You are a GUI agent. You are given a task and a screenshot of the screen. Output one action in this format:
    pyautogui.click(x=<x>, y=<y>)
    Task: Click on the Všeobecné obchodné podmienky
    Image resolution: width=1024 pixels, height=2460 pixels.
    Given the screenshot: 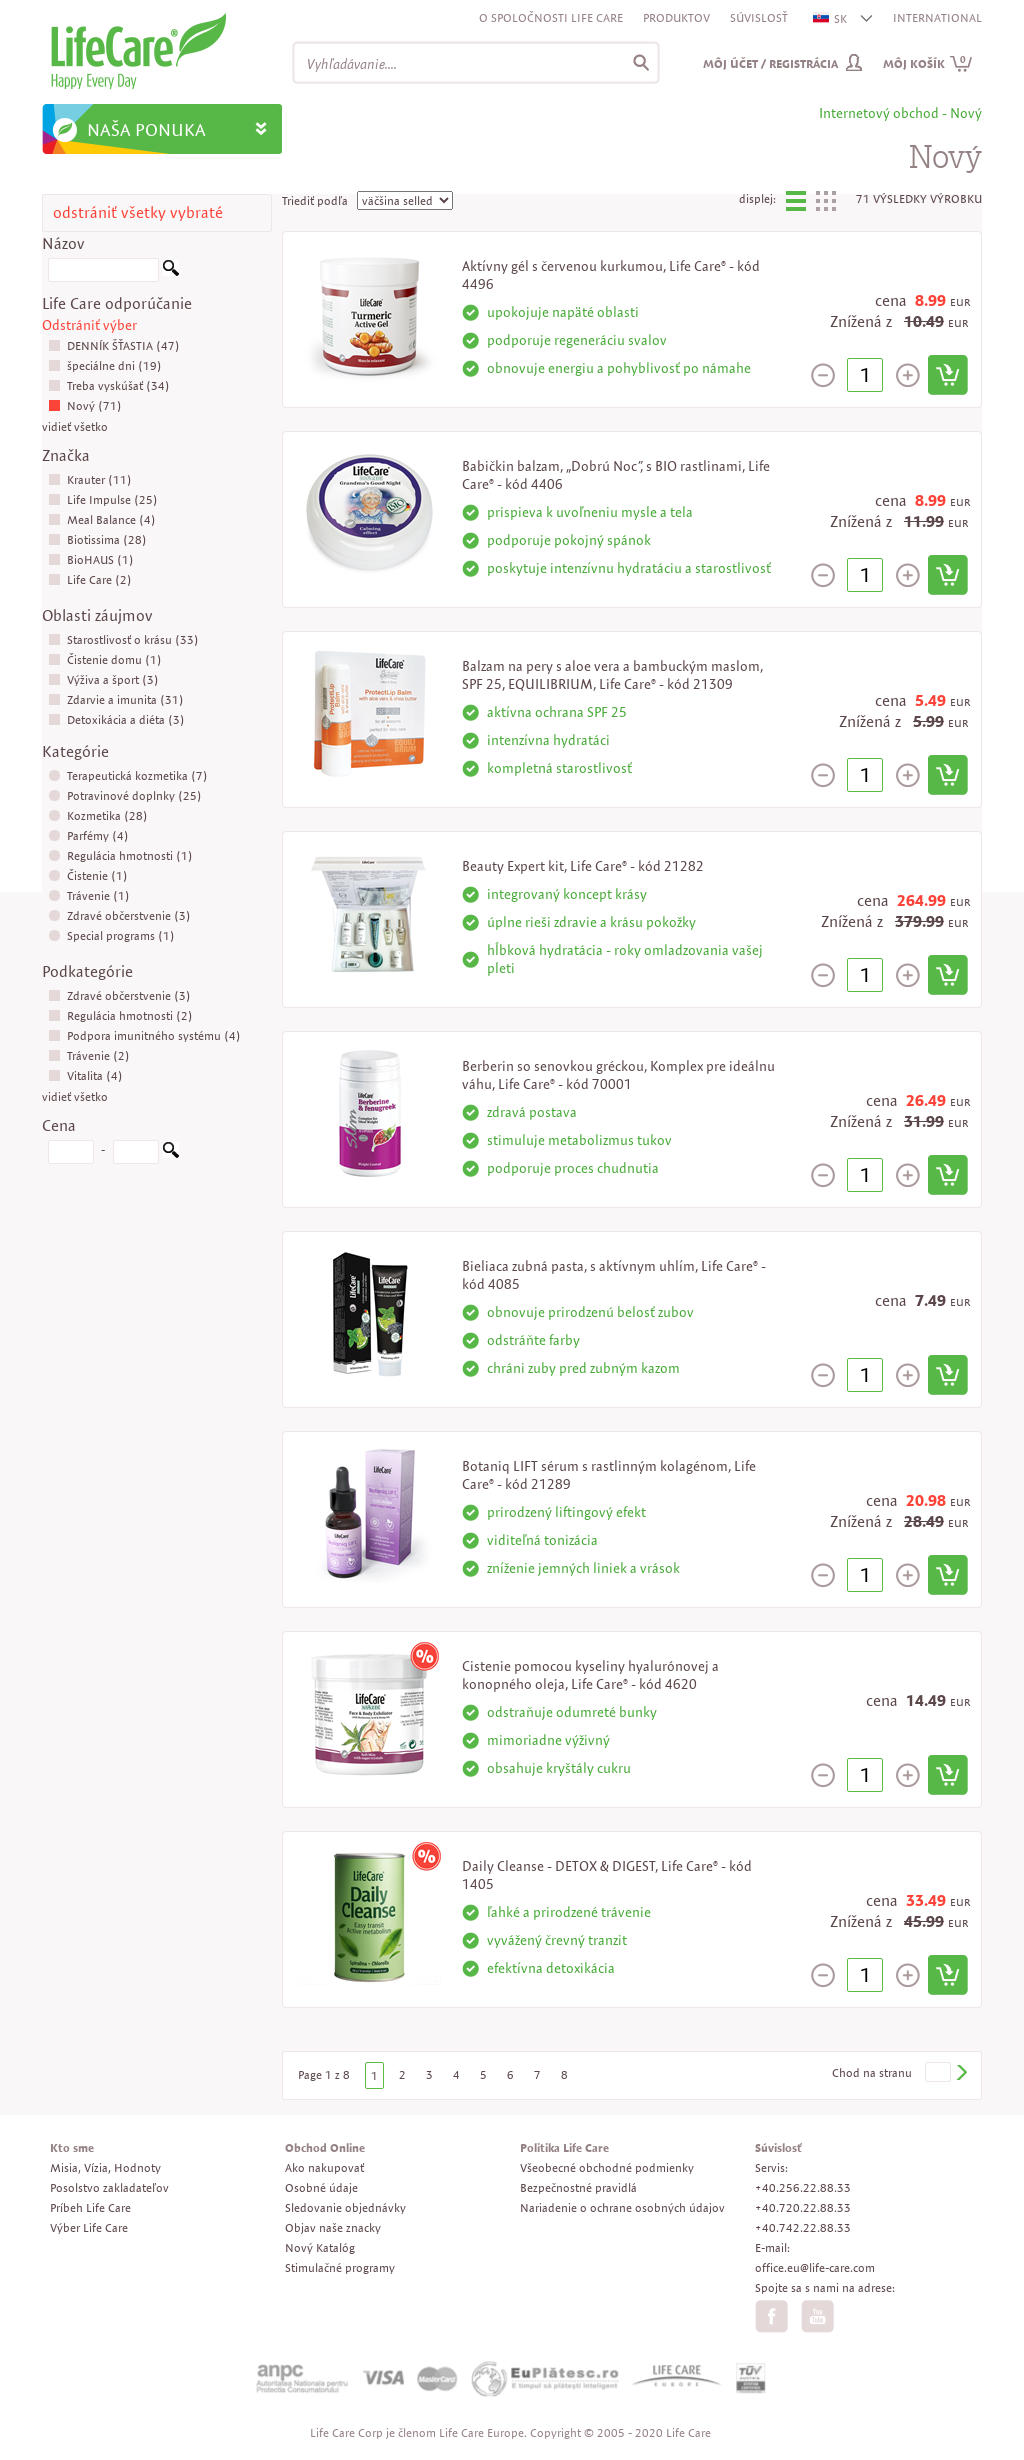 What is the action you would take?
    pyautogui.click(x=607, y=2167)
    